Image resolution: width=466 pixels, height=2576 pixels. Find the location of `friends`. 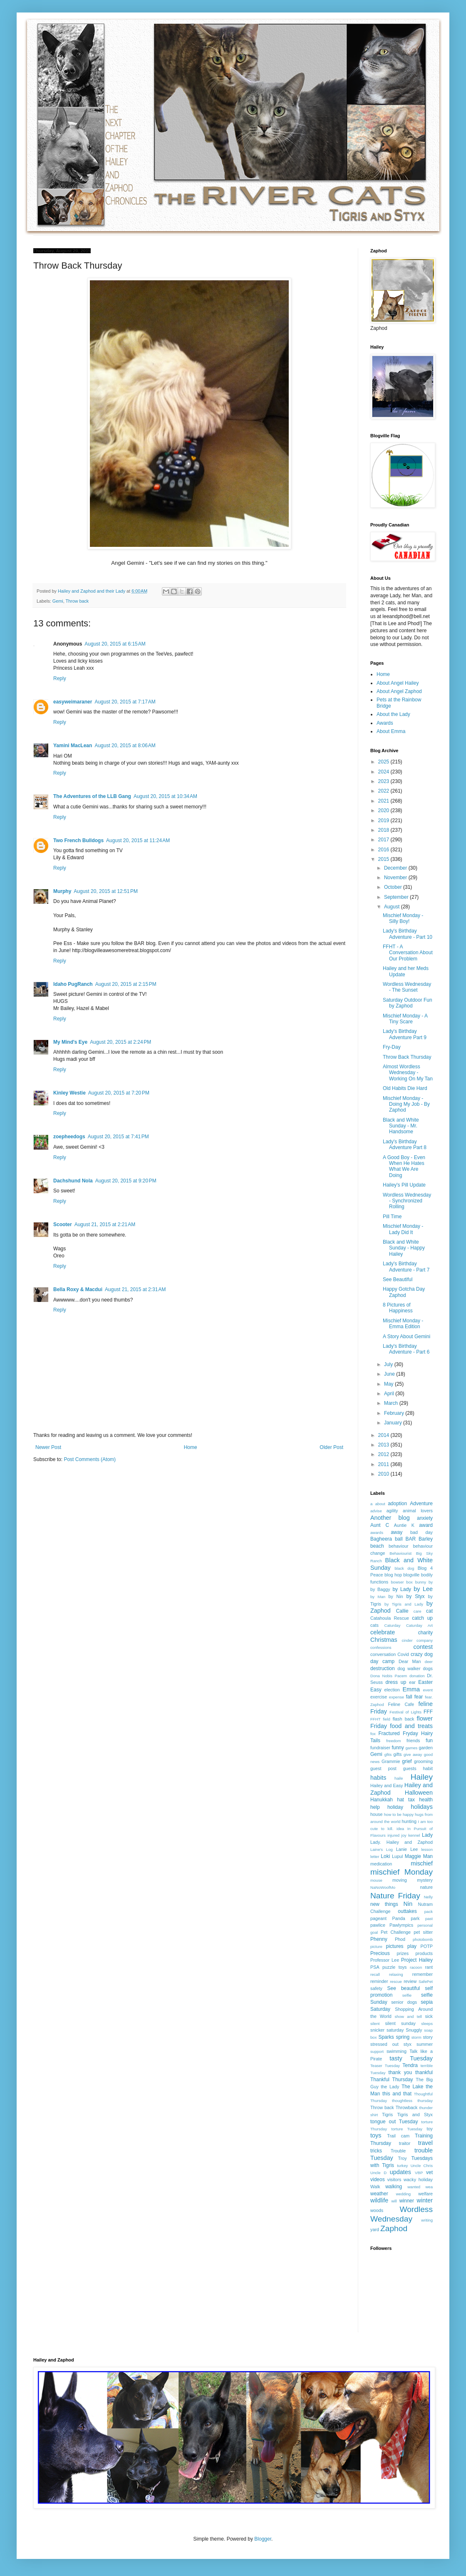

friends is located at coordinates (413, 1740).